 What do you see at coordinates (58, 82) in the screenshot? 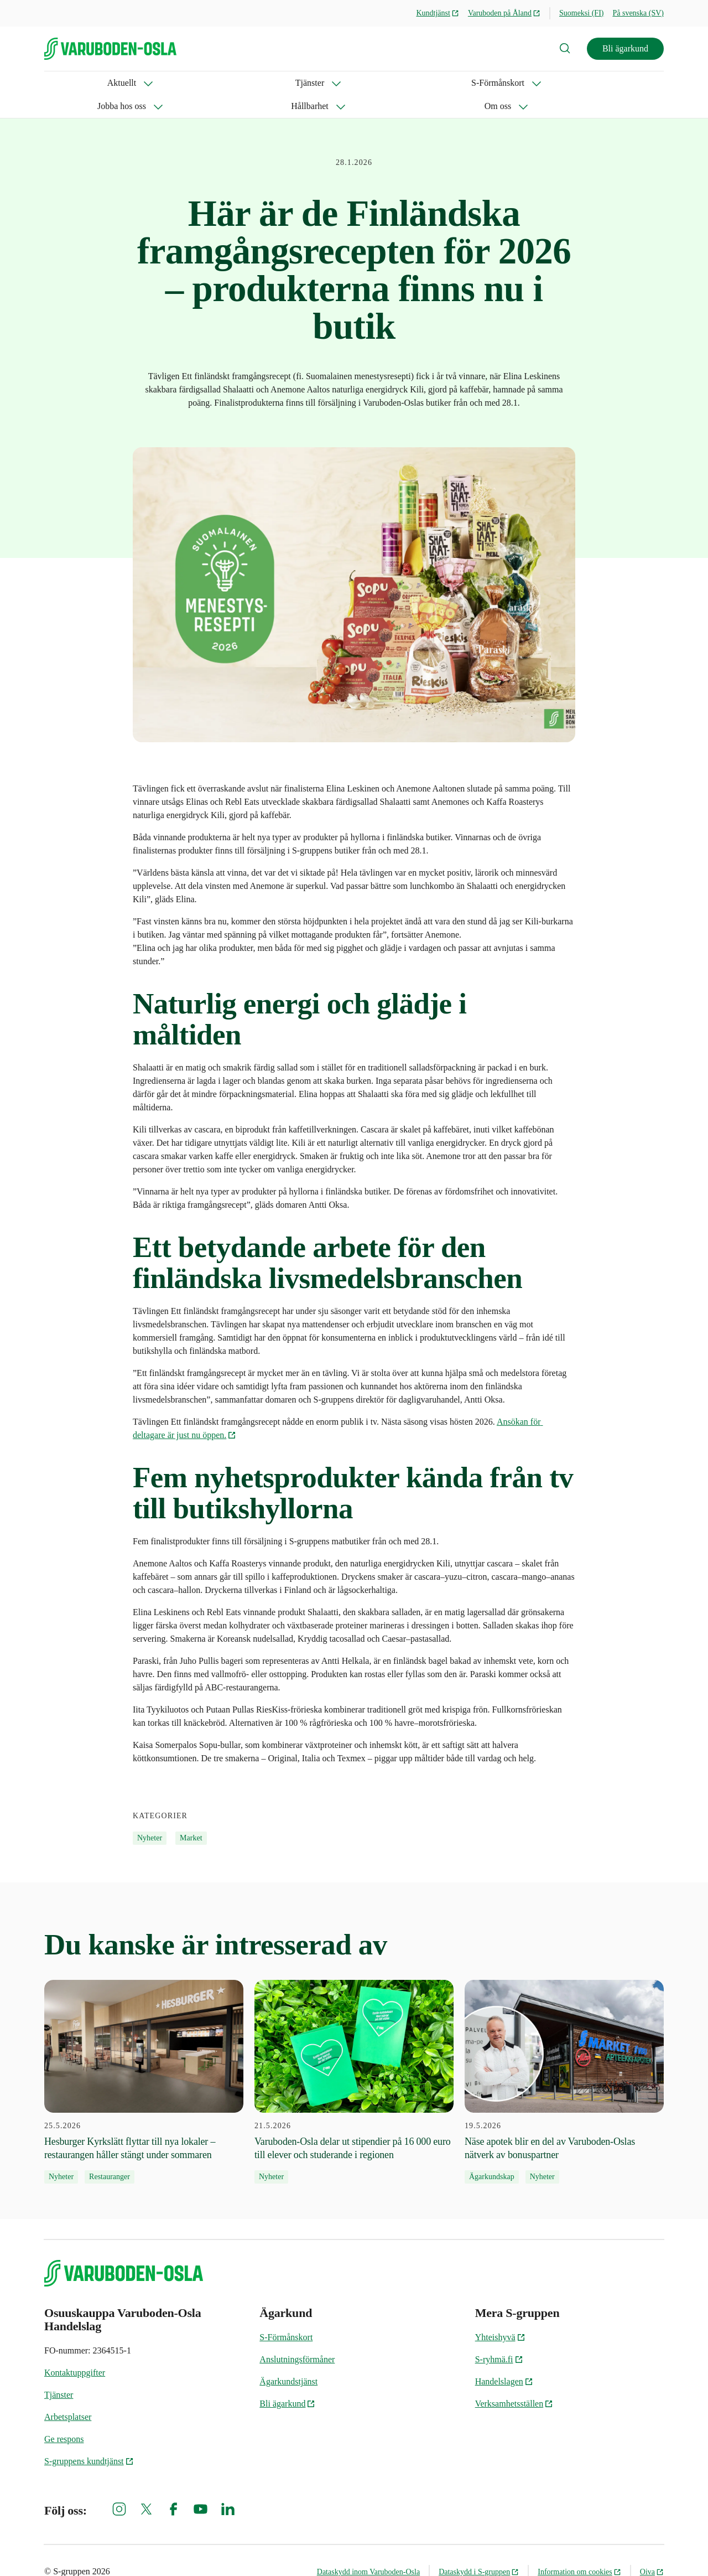
I see `Aktuellt` at bounding box center [58, 82].